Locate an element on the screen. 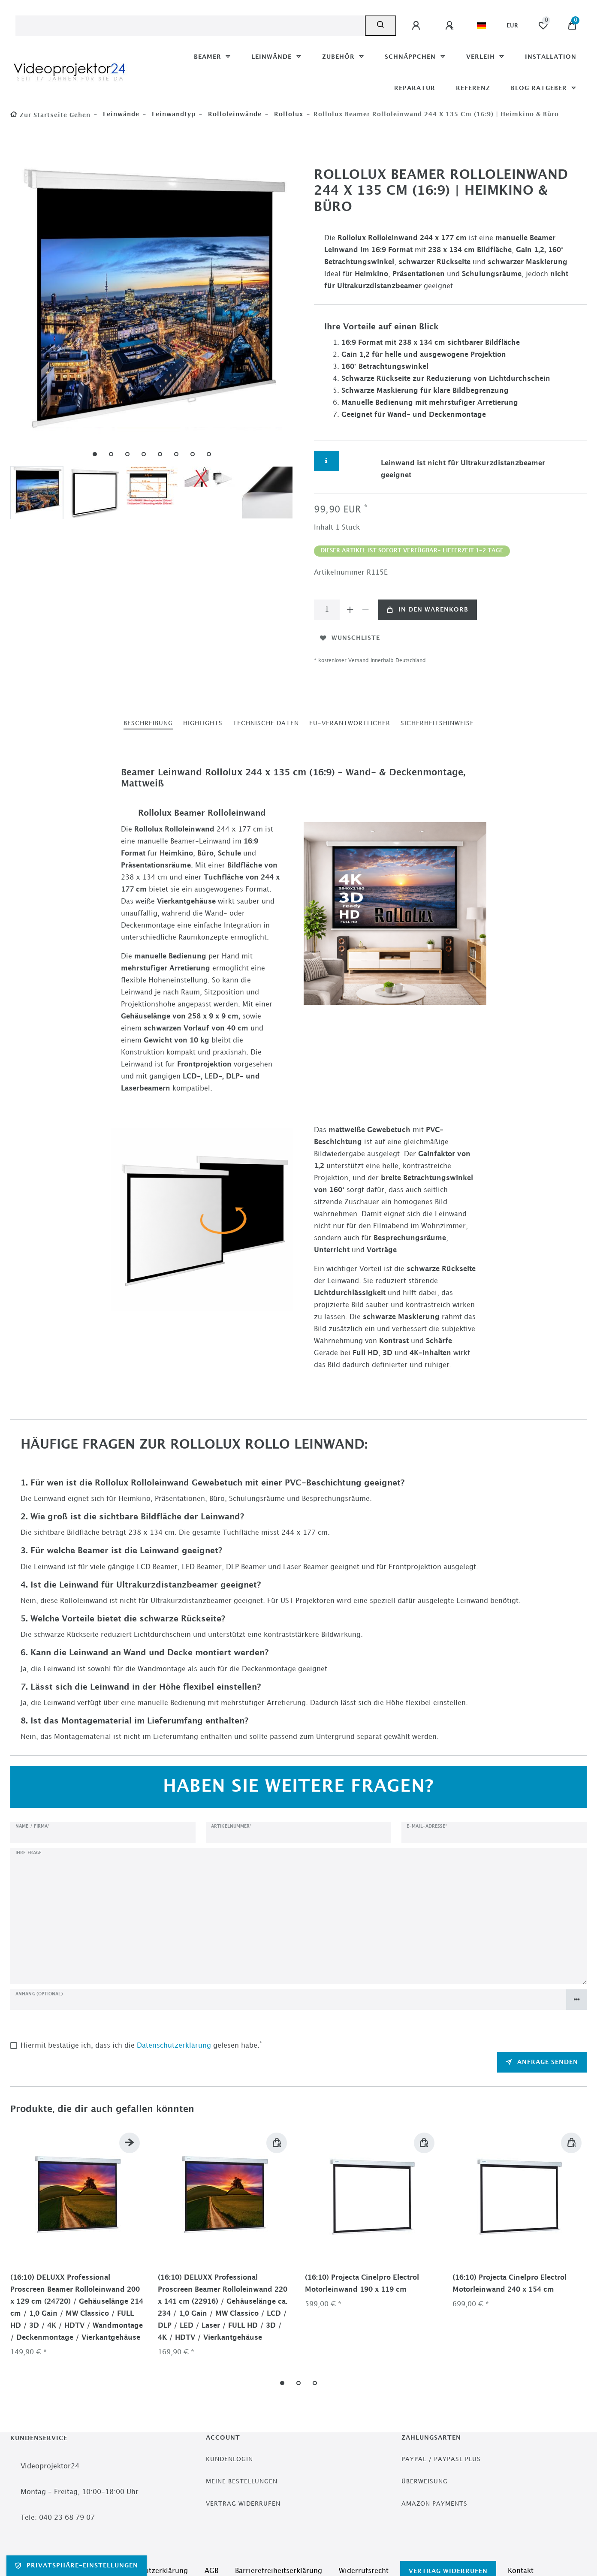  Zubehör is located at coordinates (339, 57).